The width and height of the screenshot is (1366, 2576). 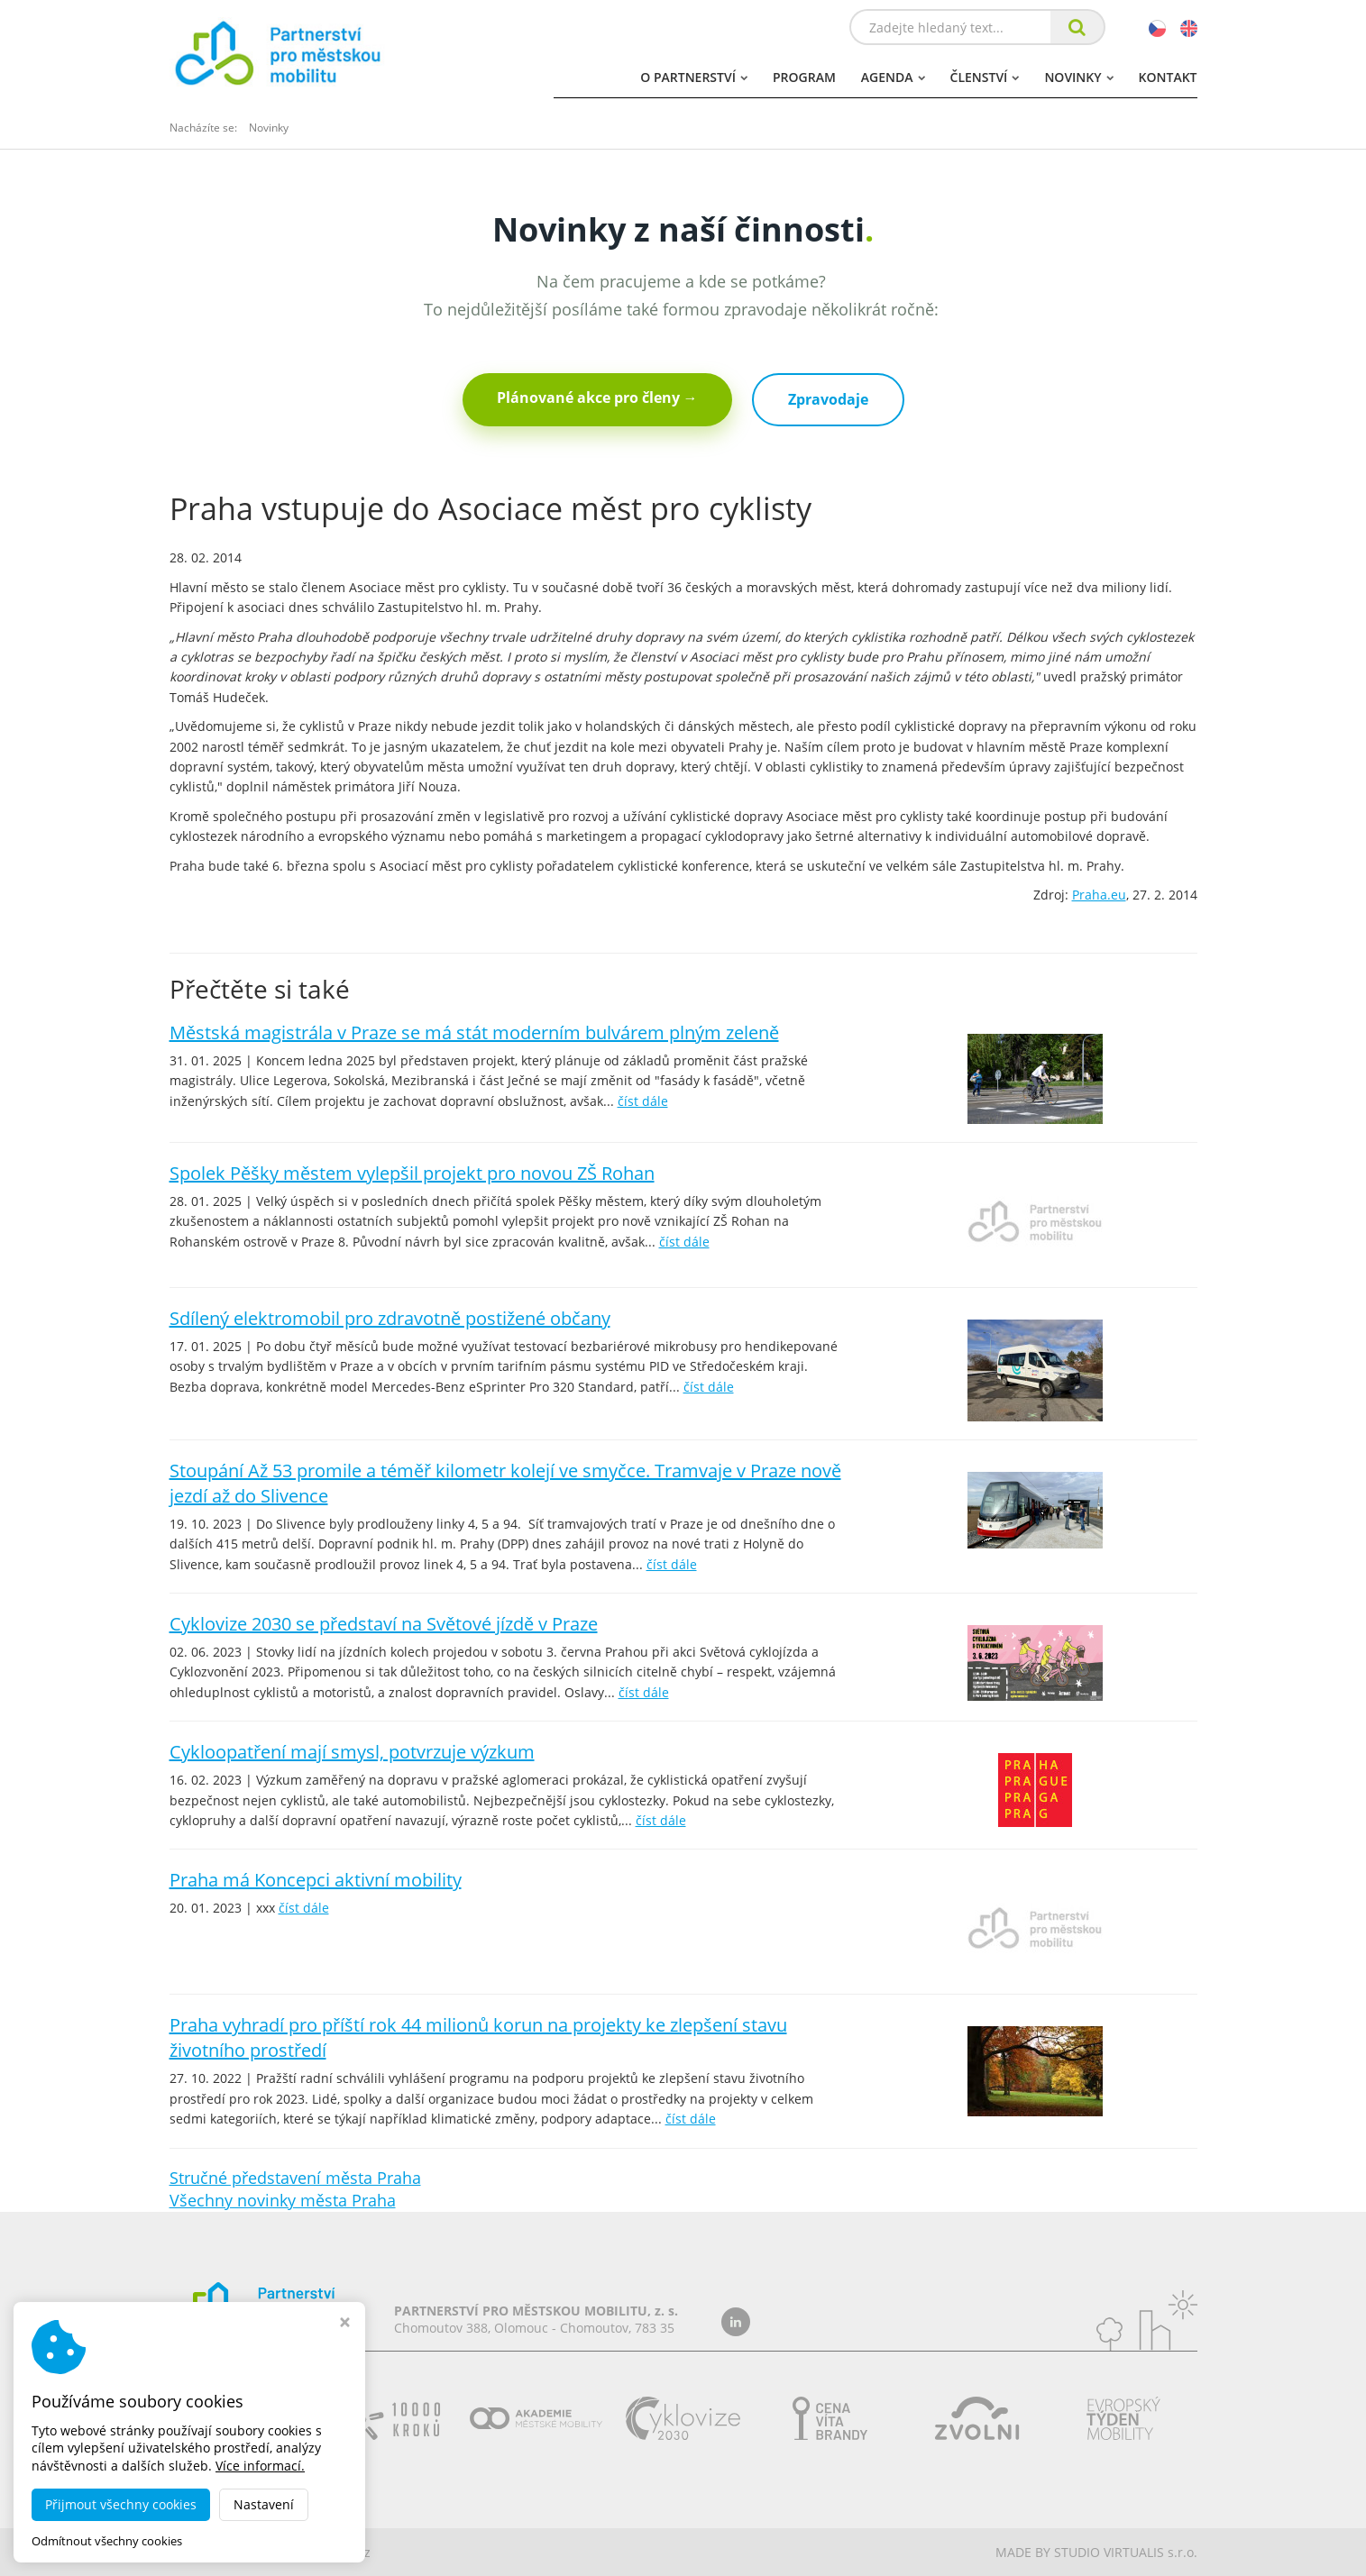 I want to click on Novinky, so click(x=1078, y=77).